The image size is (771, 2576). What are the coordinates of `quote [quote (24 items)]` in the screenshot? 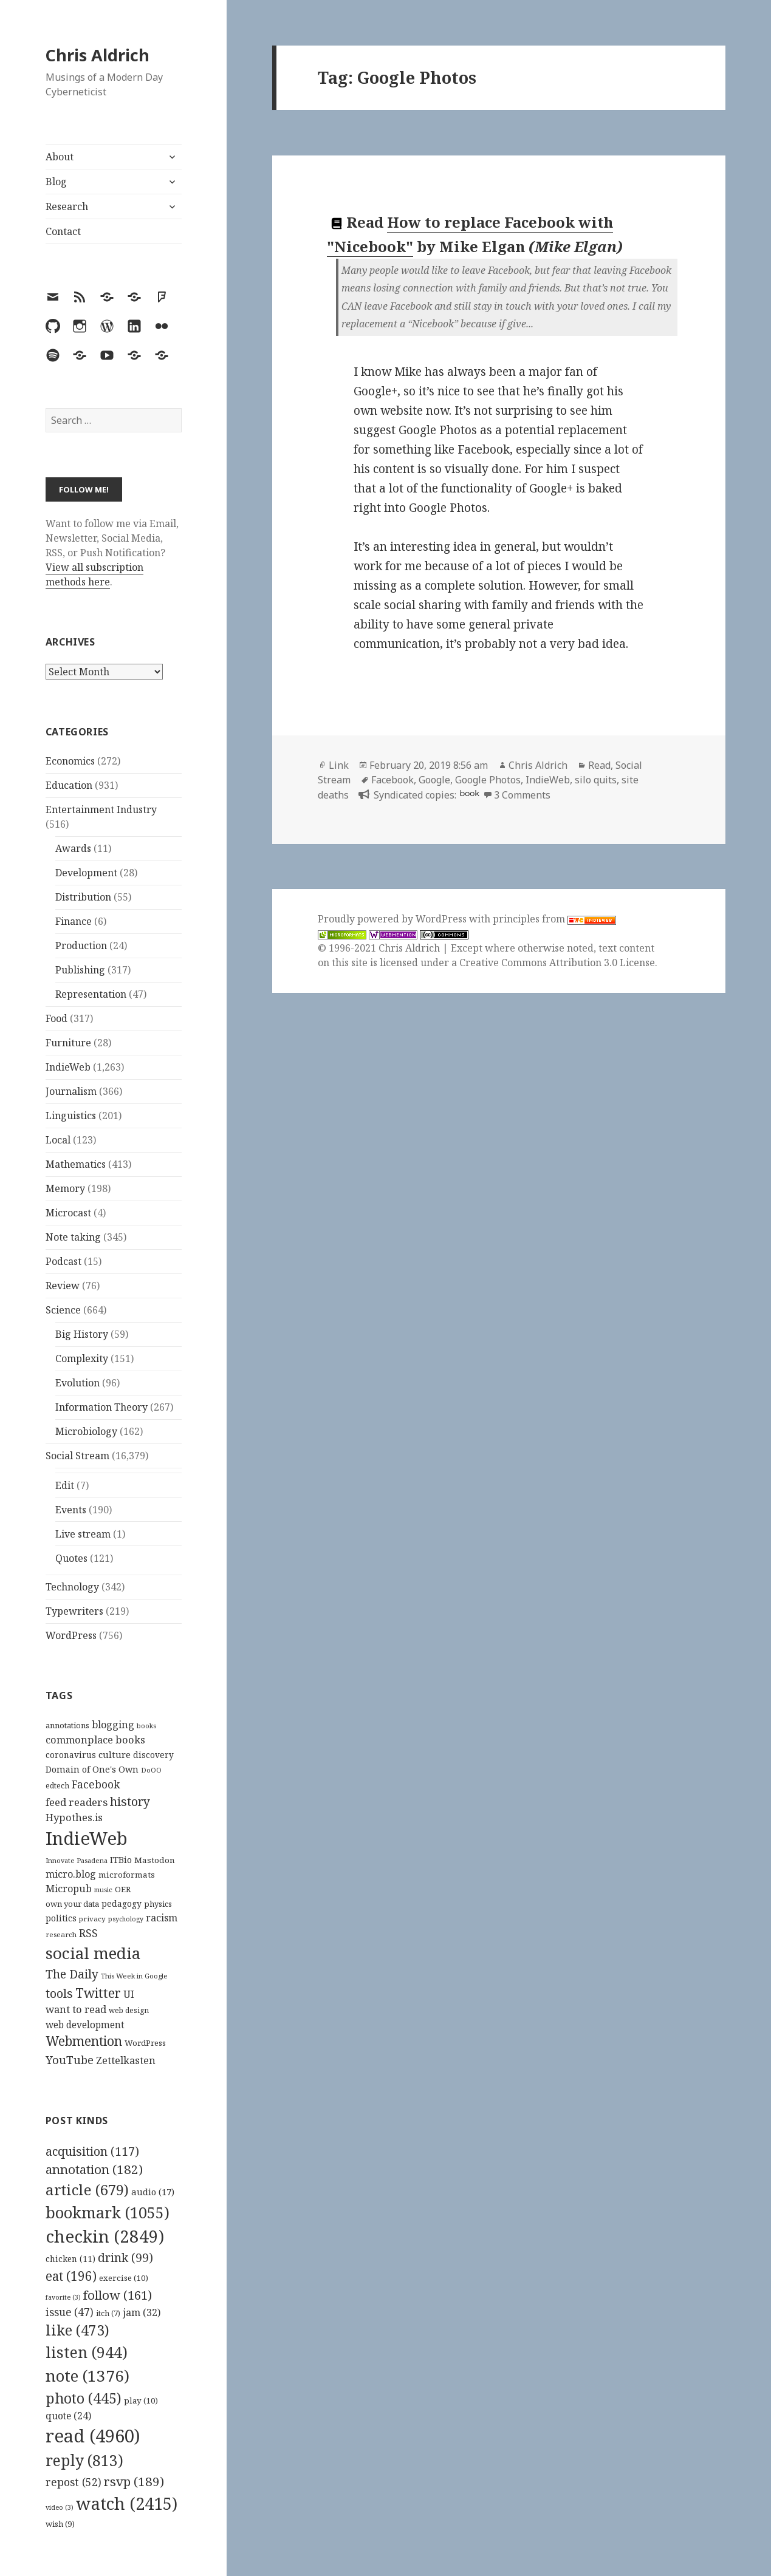 It's located at (68, 2415).